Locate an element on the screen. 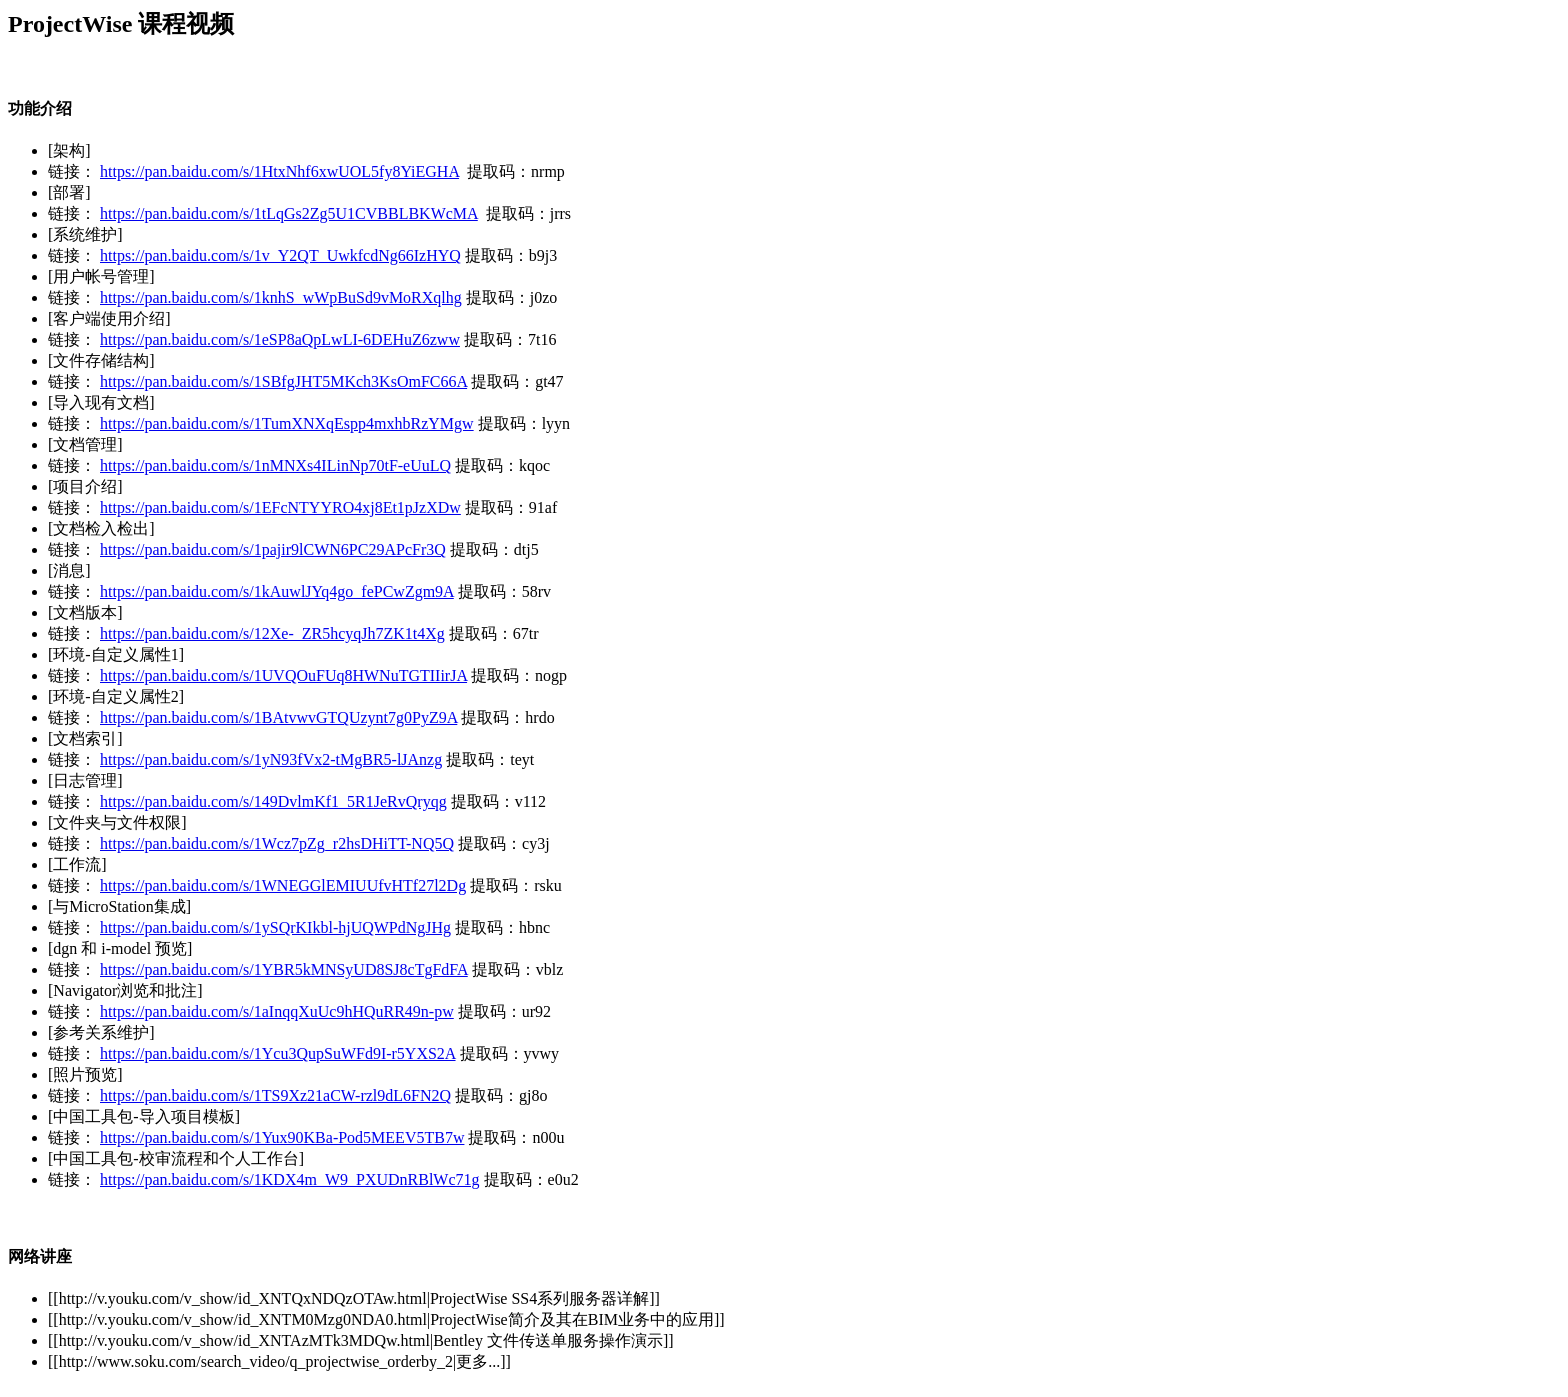 This screenshot has width=1568, height=1397. https://pan.baidu.com/s/1knhS_wWpBuSd9vMoRXqlhg is located at coordinates (281, 297).